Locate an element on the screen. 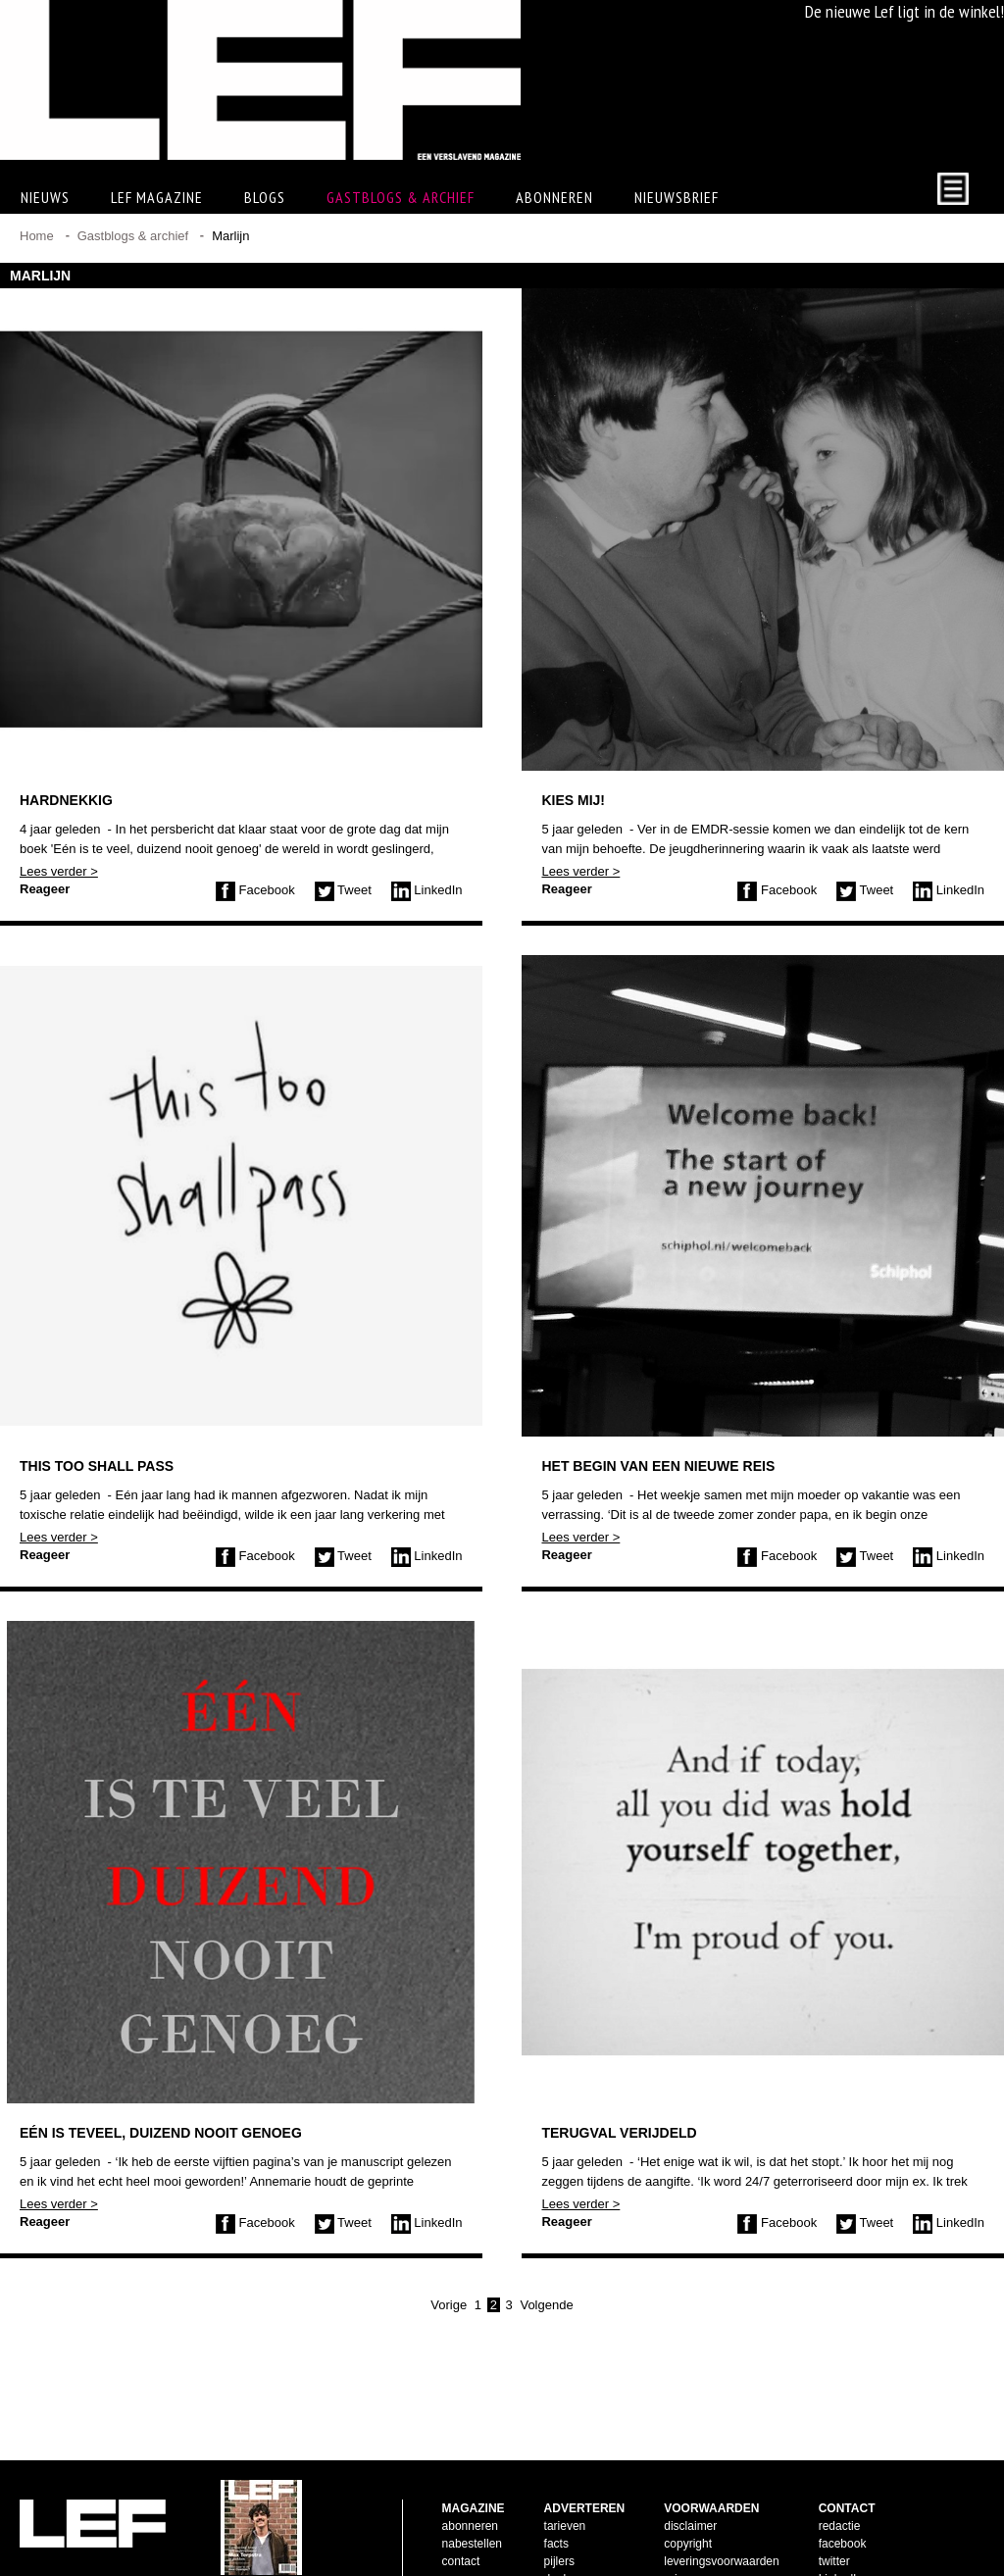 This screenshot has height=2576, width=1004. copyright is located at coordinates (688, 2512).